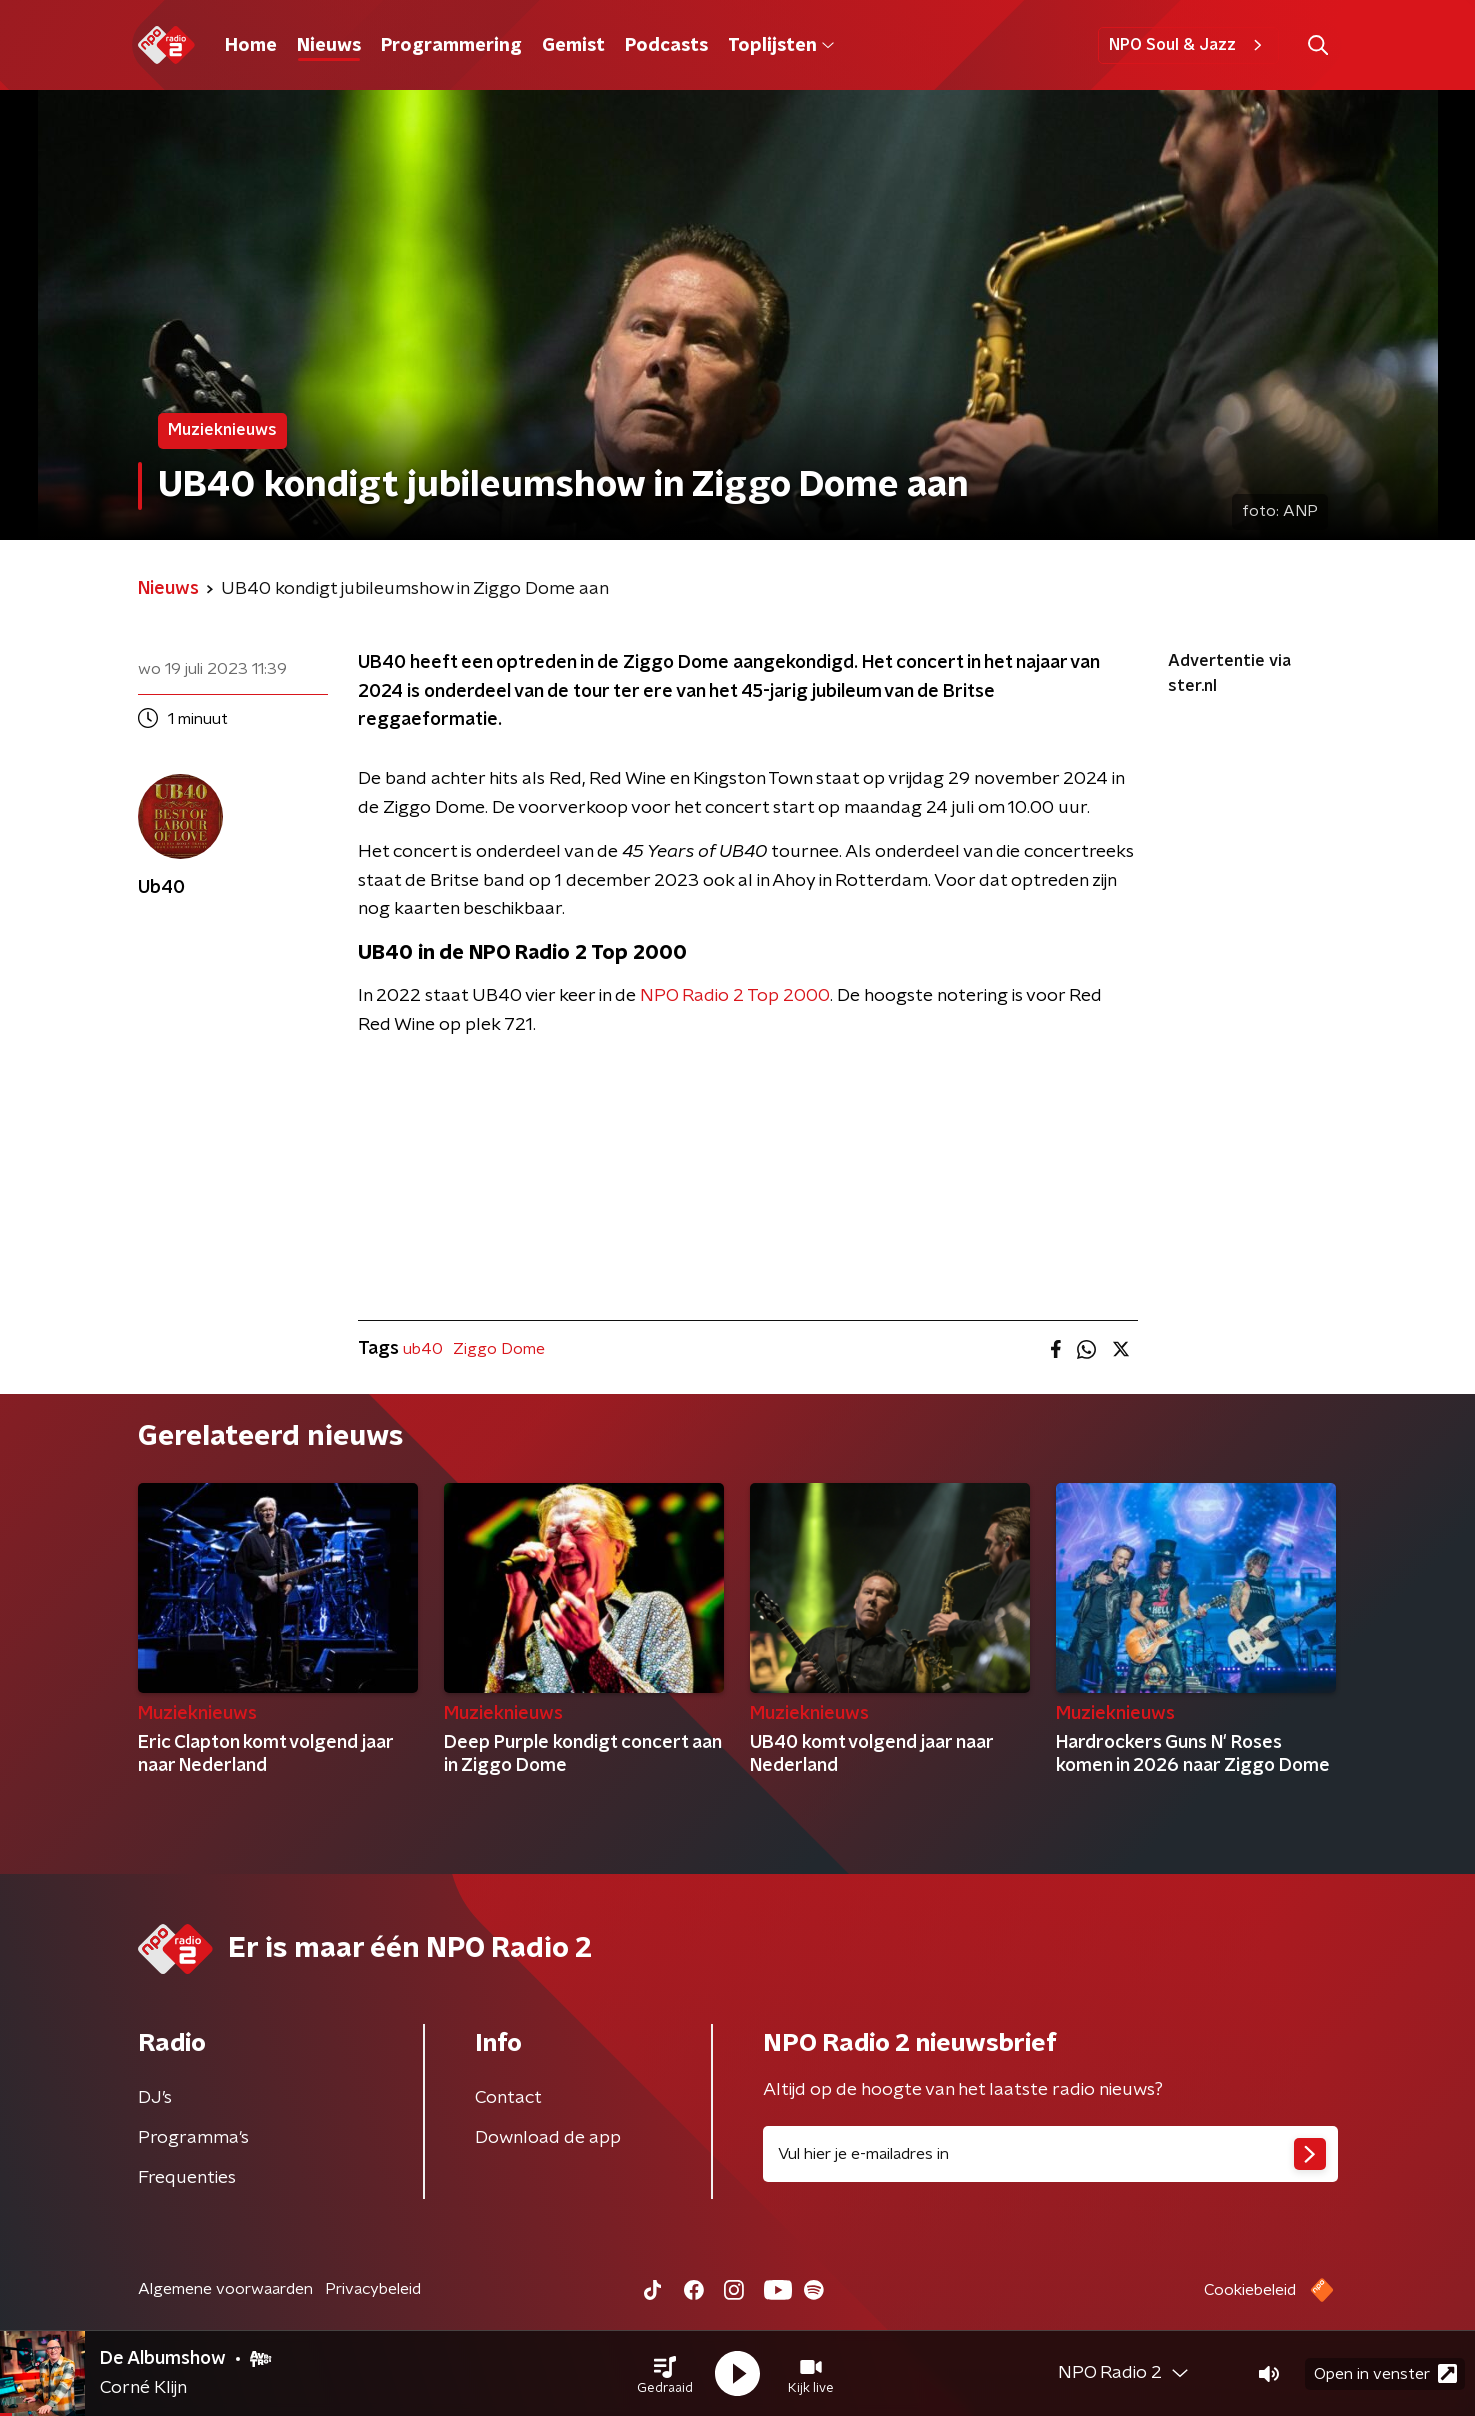 This screenshot has height=2416, width=1475. Describe the element at coordinates (548, 2138) in the screenshot. I see `Download de app` at that location.